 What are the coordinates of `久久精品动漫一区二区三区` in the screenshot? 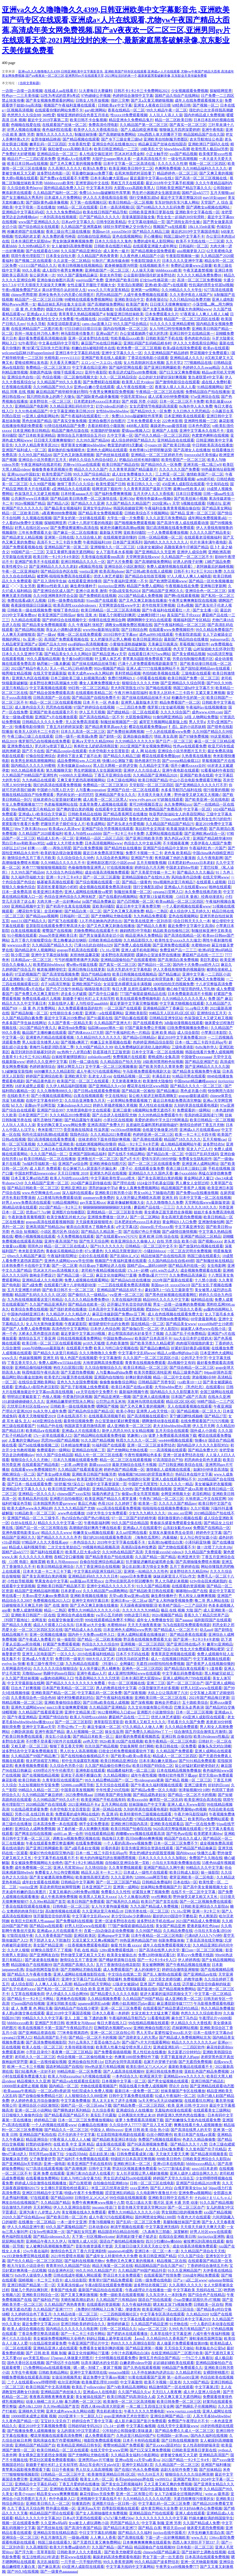 It's located at (75, 2314).